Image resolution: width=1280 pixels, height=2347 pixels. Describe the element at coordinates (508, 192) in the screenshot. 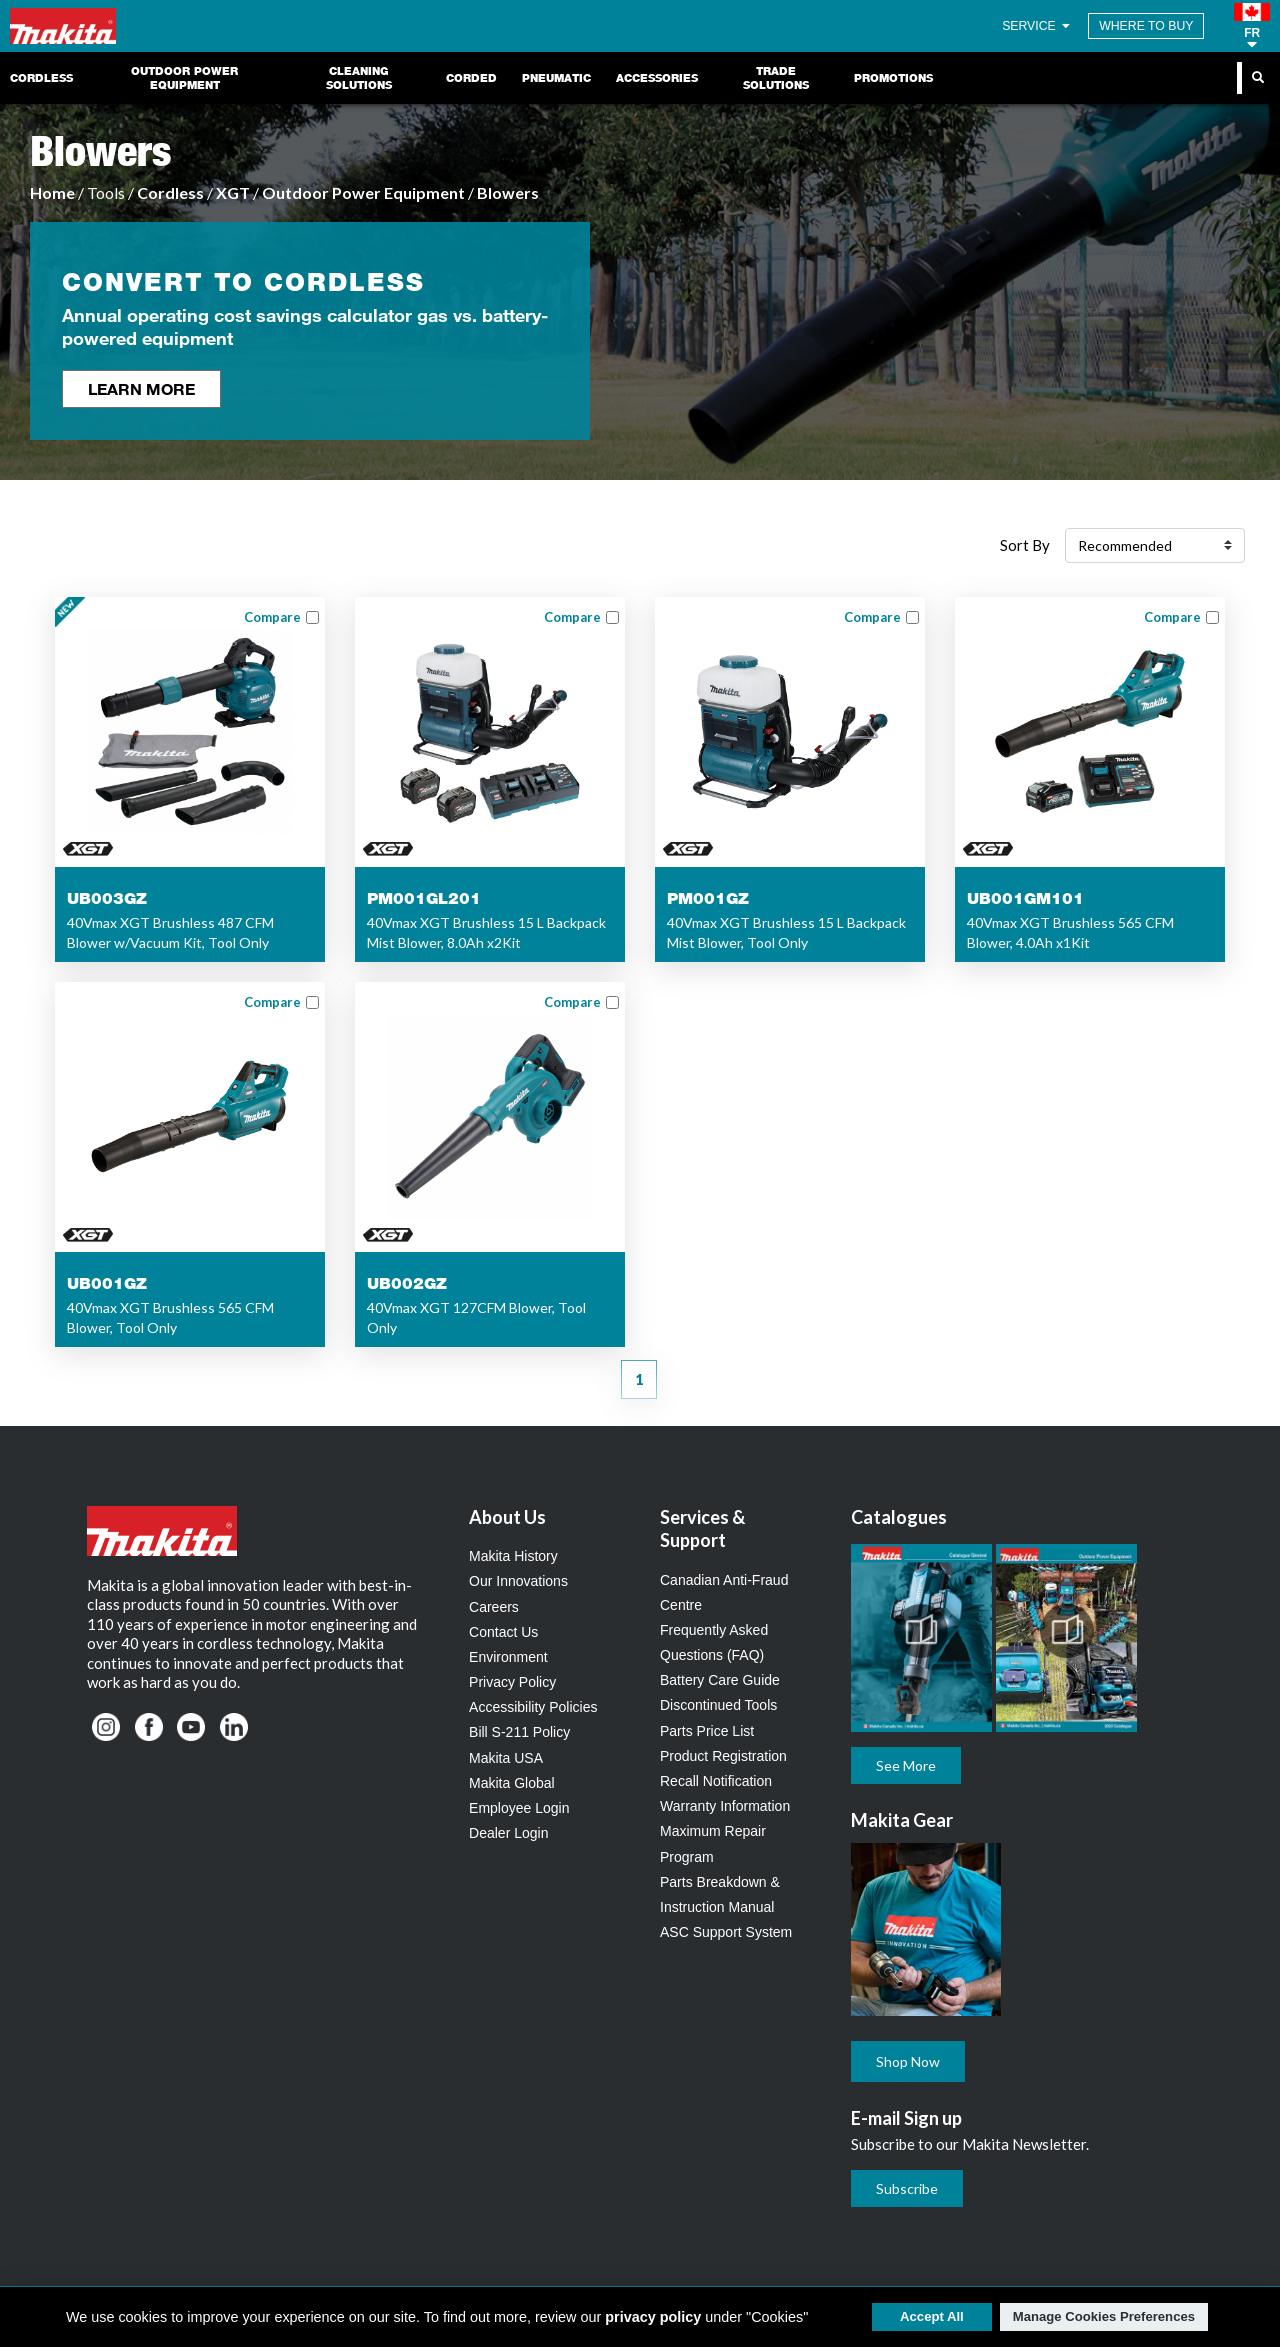

I see `Blowers` at that location.